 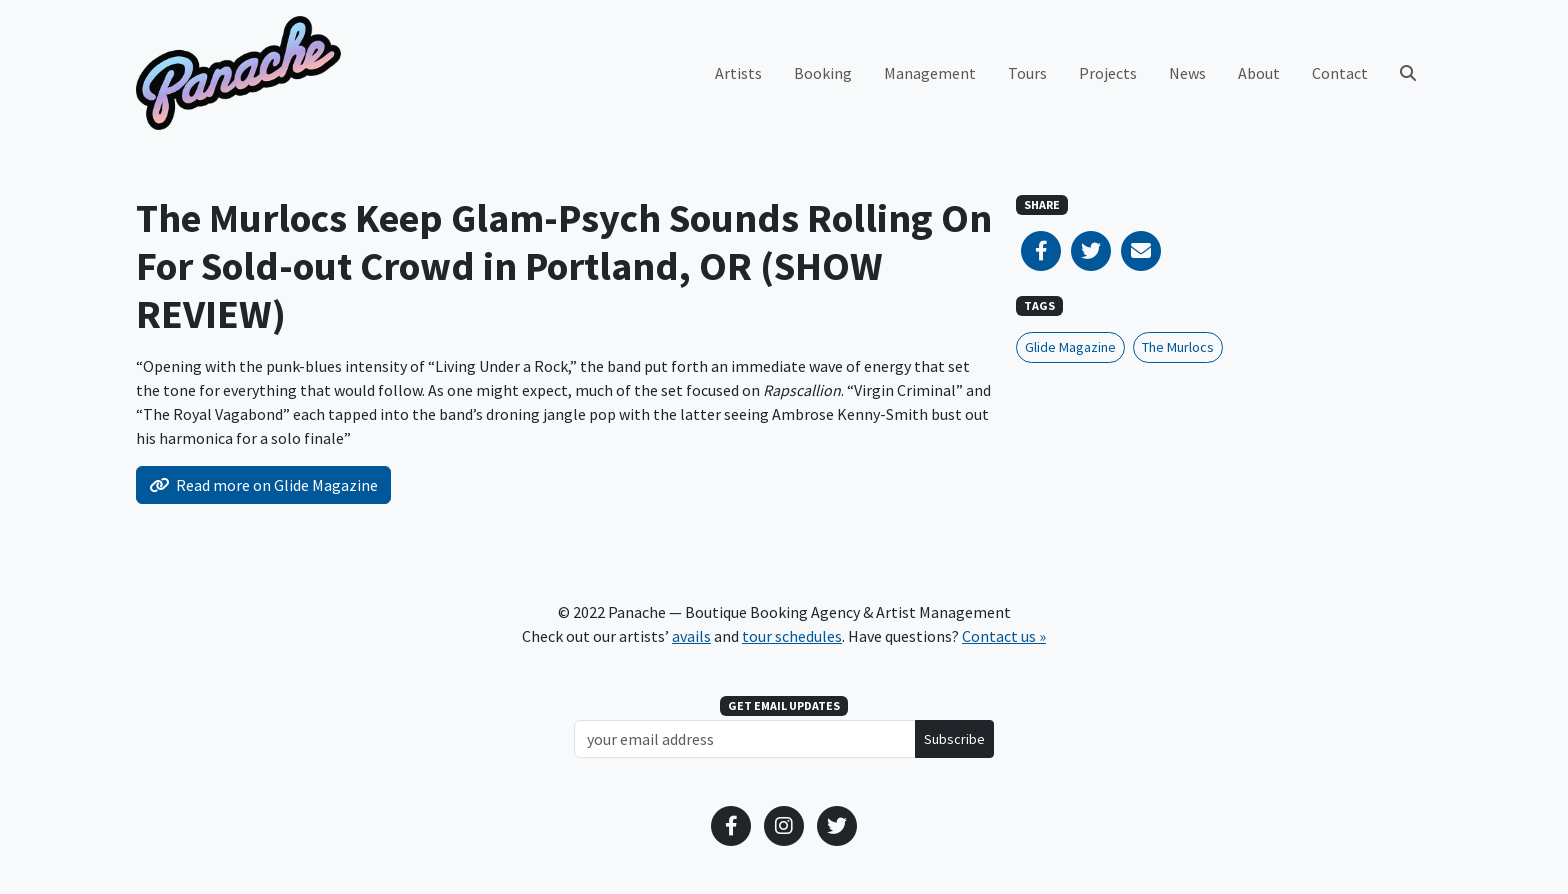 What do you see at coordinates (930, 73) in the screenshot?
I see `Management` at bounding box center [930, 73].